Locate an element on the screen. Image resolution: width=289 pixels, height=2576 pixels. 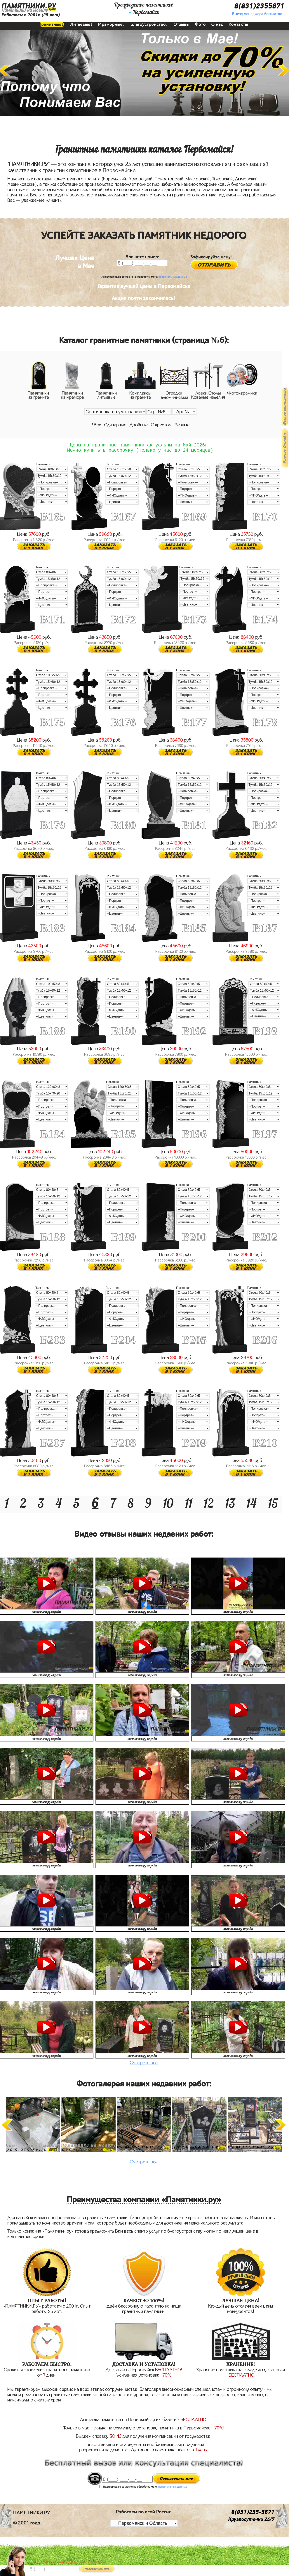
Двойные is located at coordinates (139, 425).